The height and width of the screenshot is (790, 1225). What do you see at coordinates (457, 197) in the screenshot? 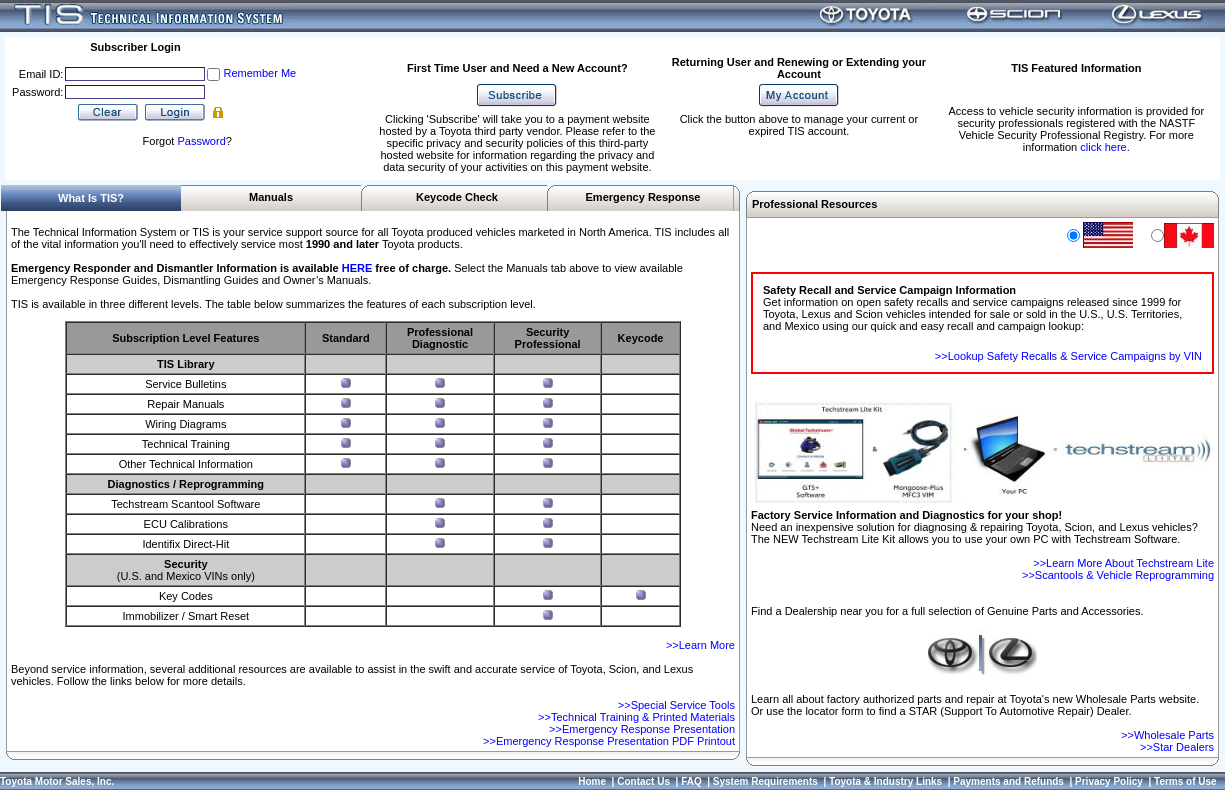
I see `Keycode Check` at bounding box center [457, 197].